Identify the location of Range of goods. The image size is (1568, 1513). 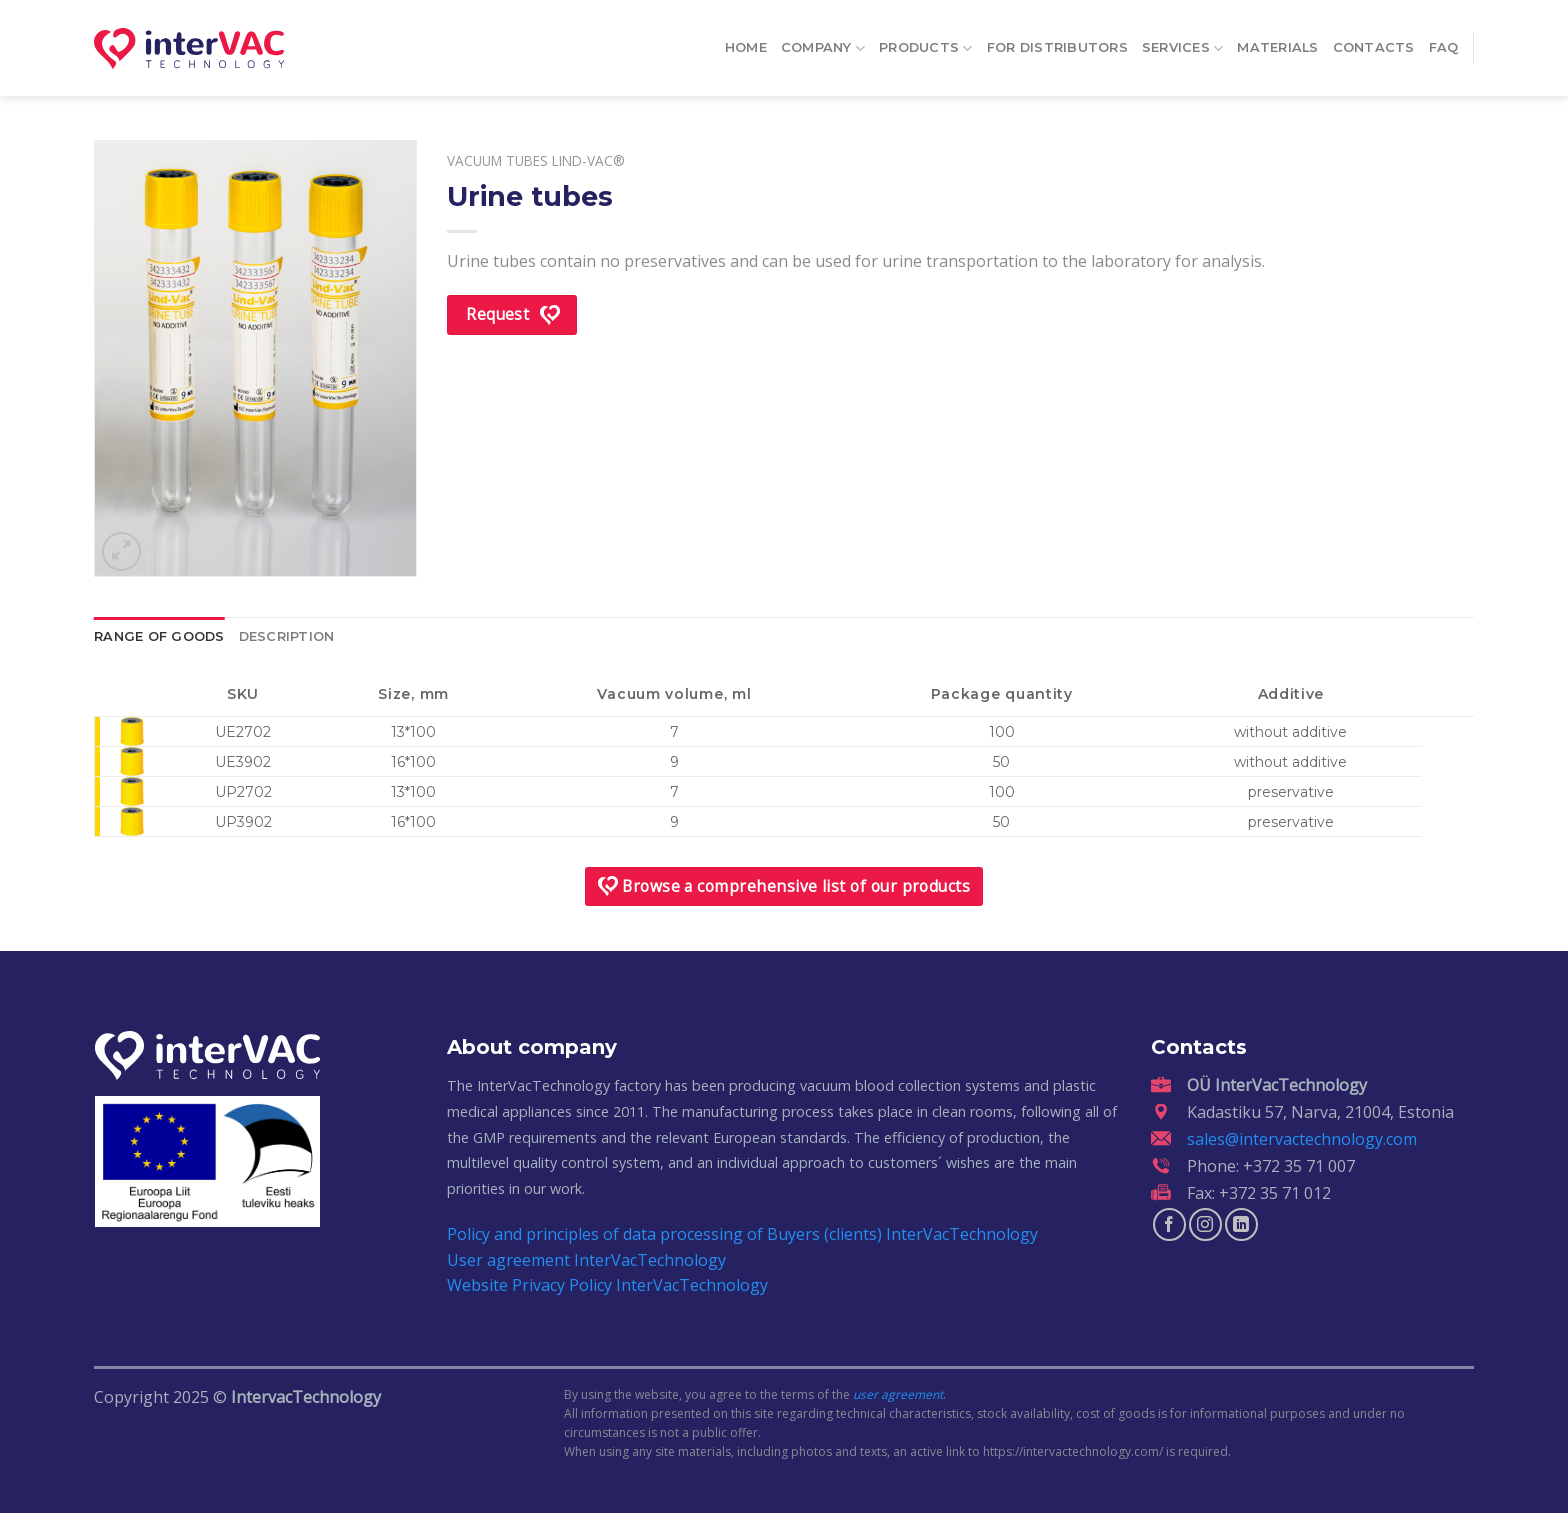
(159, 636).